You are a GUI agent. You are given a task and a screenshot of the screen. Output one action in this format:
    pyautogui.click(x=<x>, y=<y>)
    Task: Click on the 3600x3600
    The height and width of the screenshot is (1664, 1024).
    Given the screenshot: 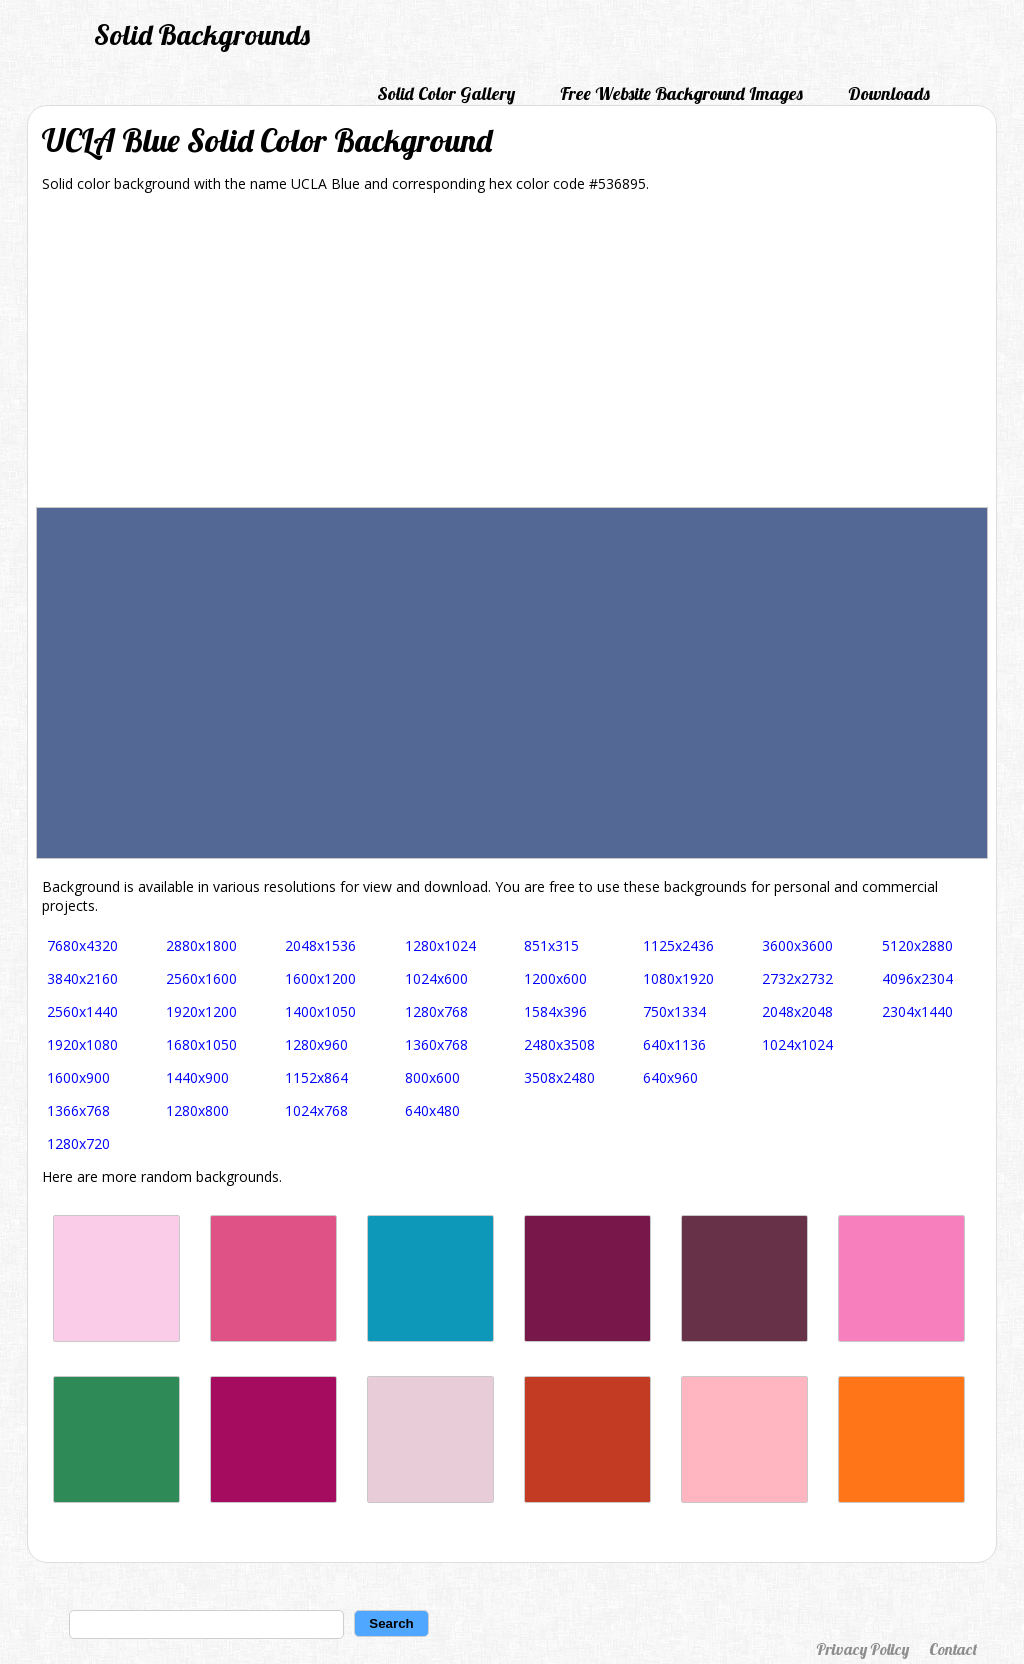 What is the action you would take?
    pyautogui.click(x=797, y=945)
    